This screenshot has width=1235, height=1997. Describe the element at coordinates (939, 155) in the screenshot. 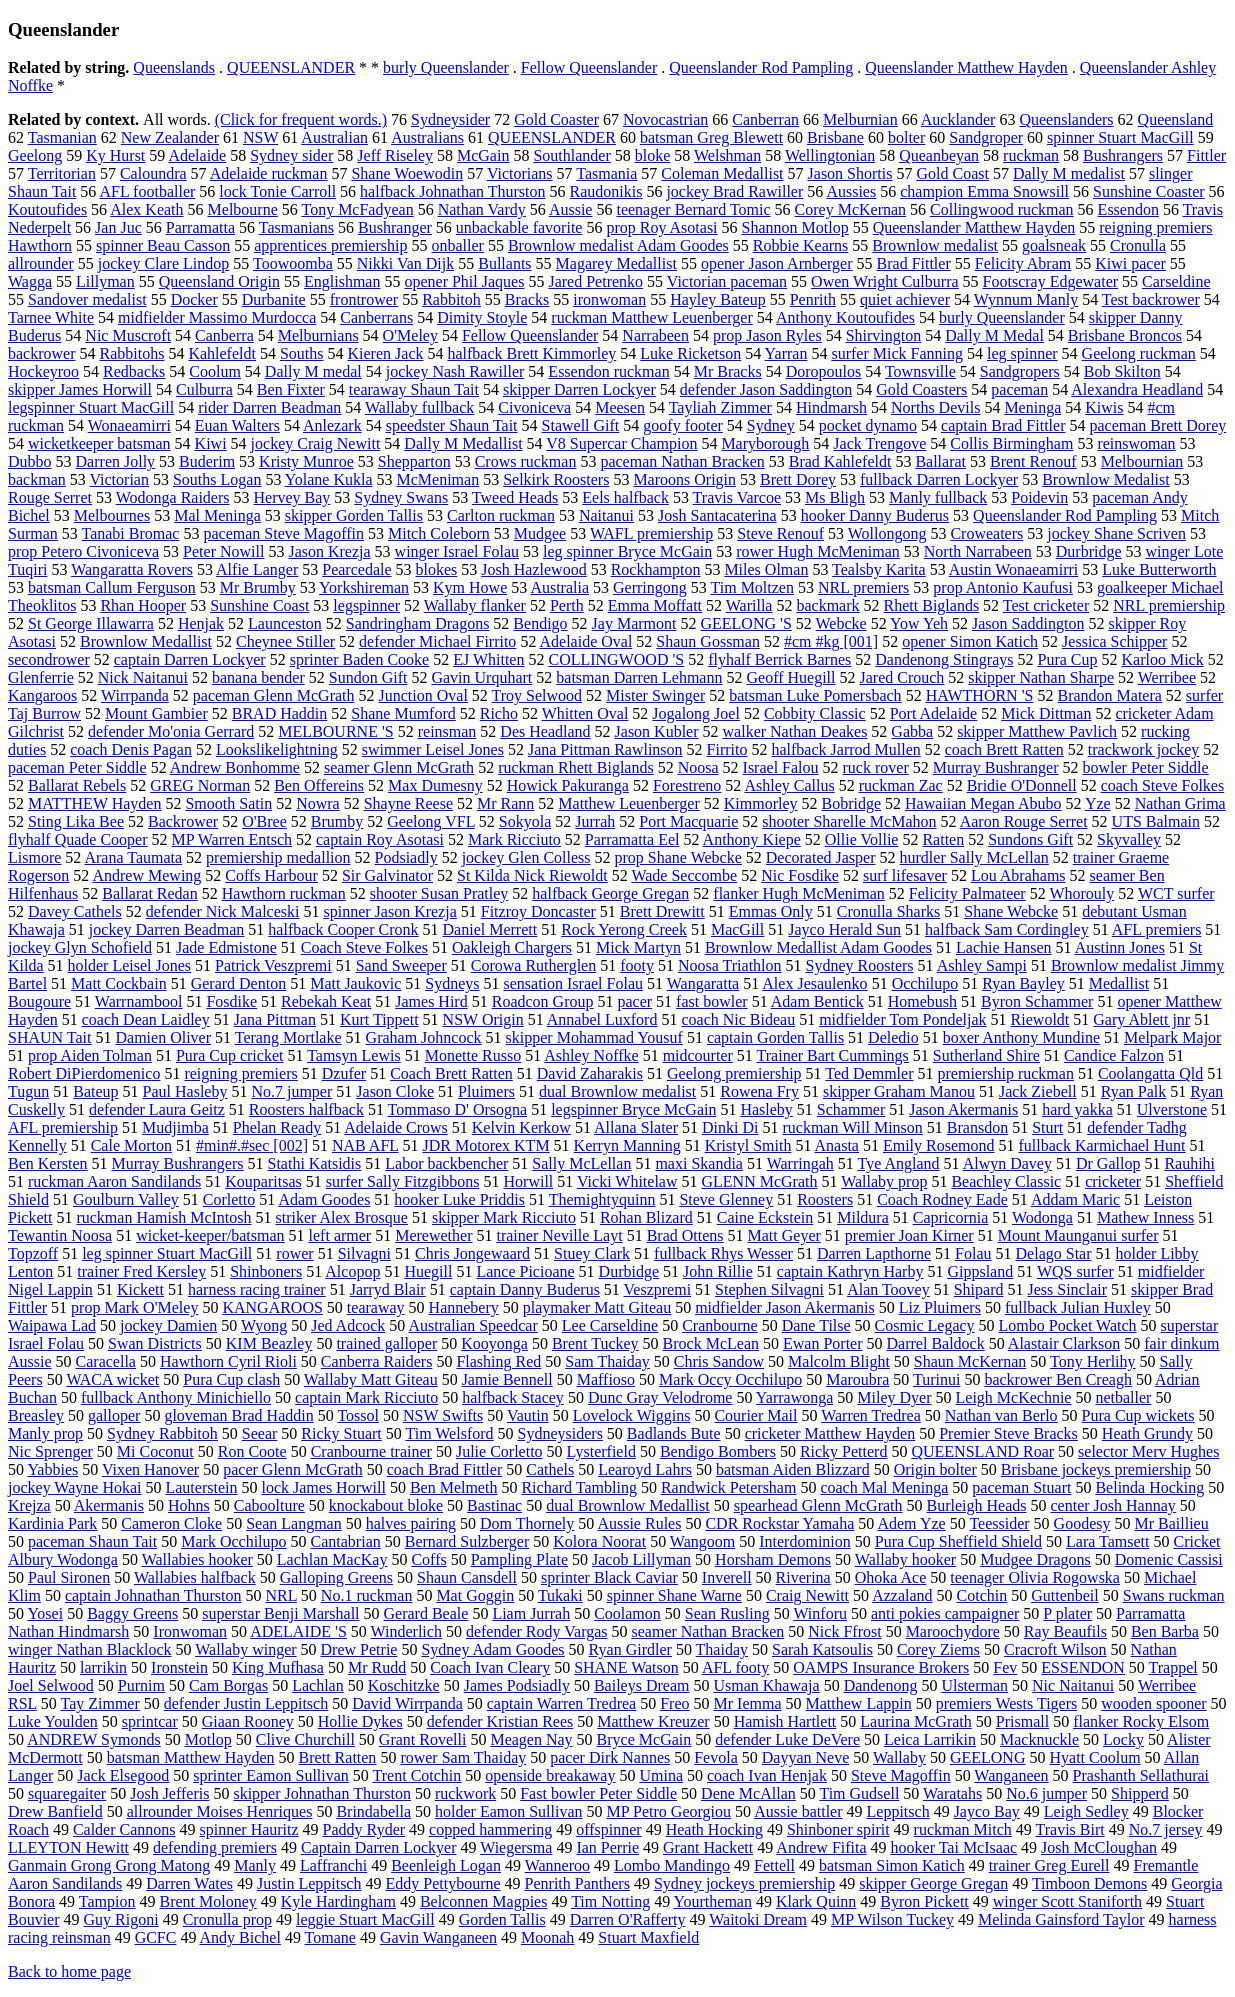

I see `Queanbeyan` at that location.